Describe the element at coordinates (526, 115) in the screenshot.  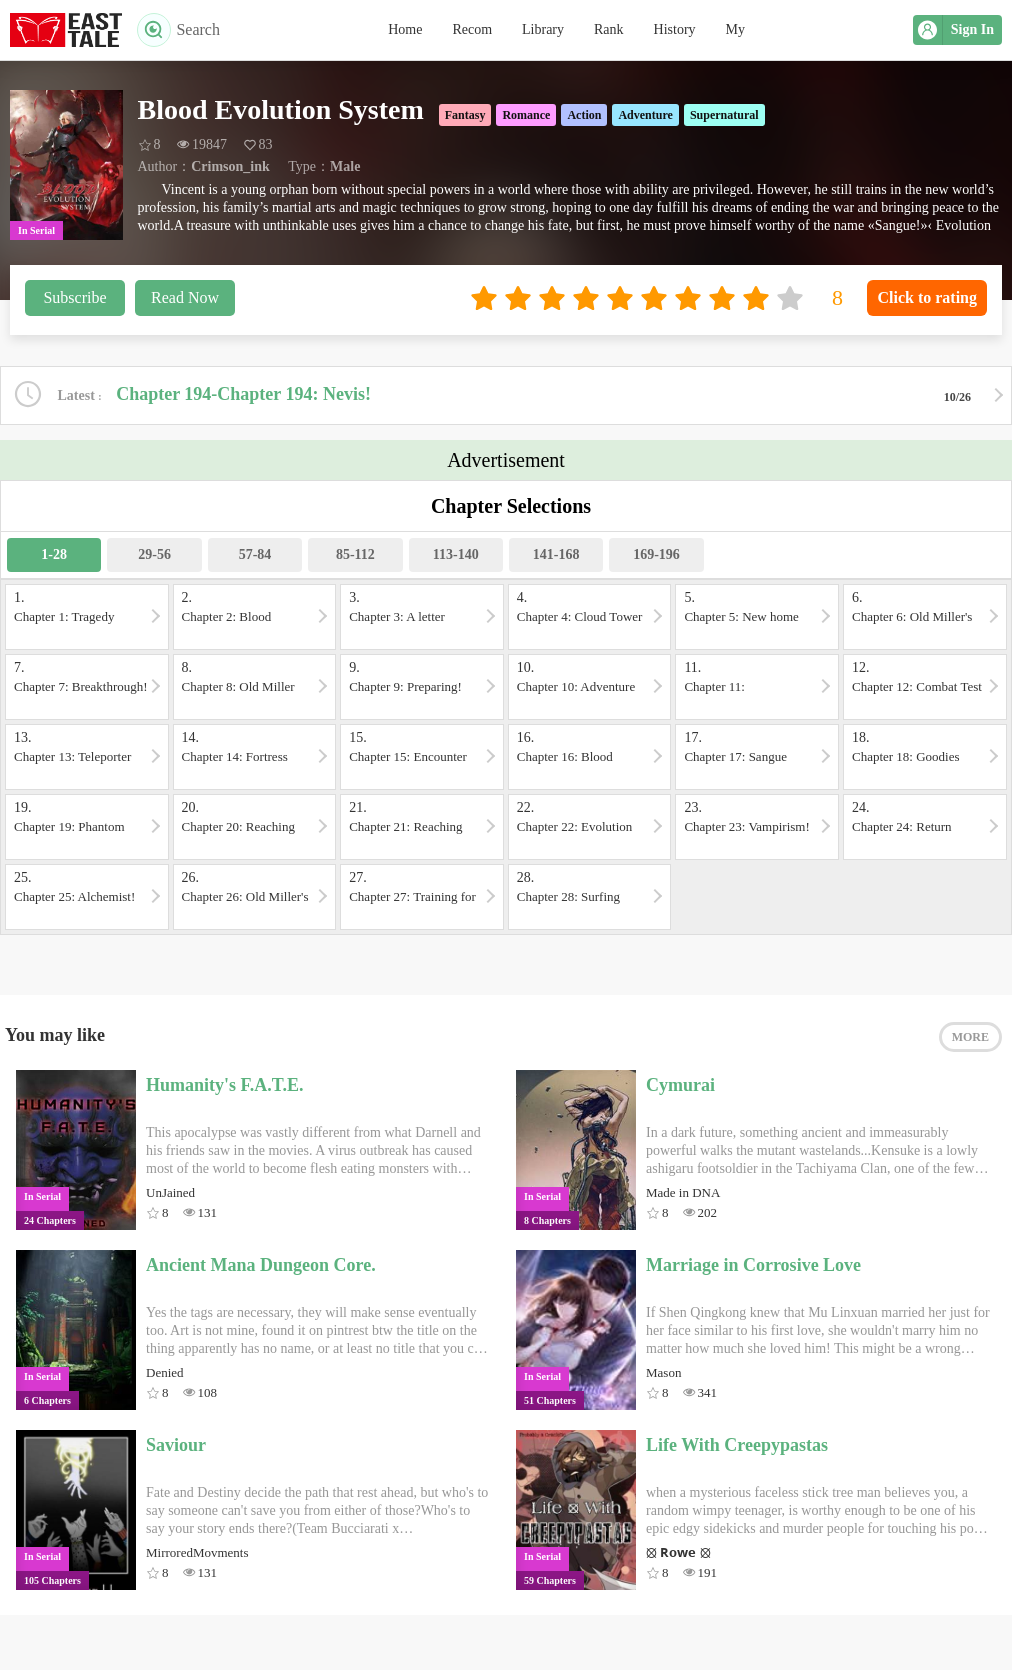
I see `Romance` at that location.